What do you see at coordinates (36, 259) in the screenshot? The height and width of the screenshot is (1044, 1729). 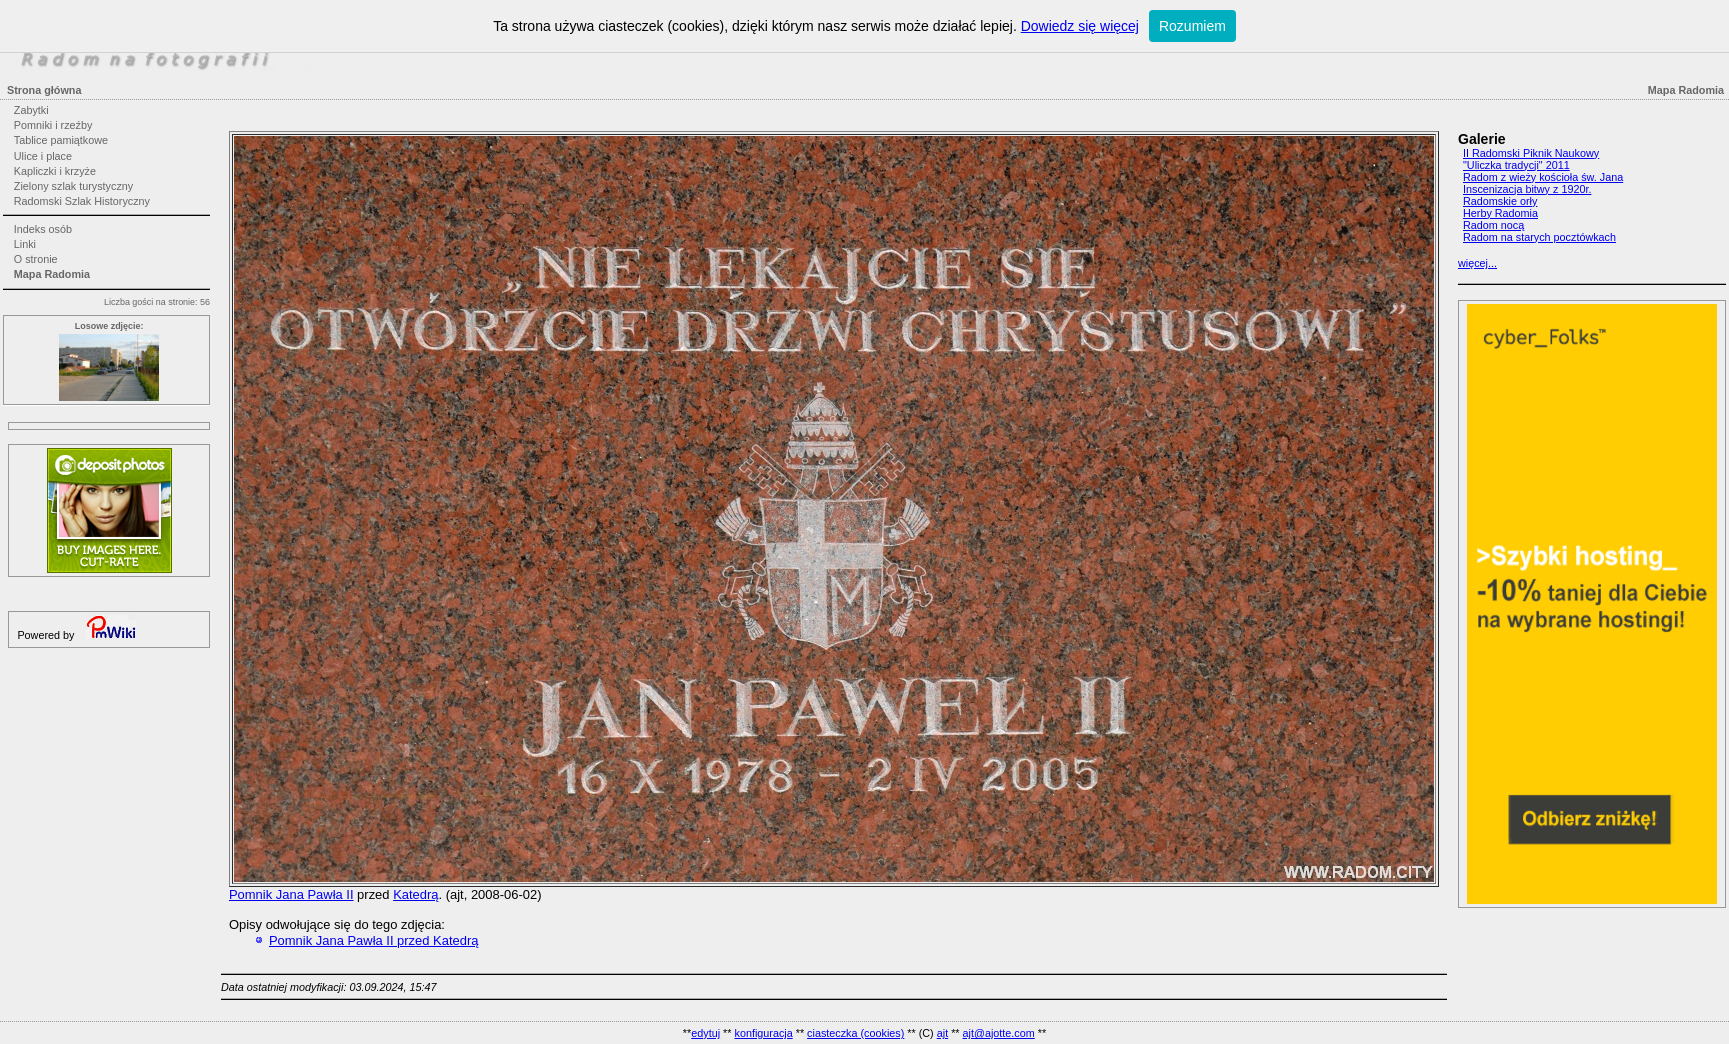 I see `O stronie` at bounding box center [36, 259].